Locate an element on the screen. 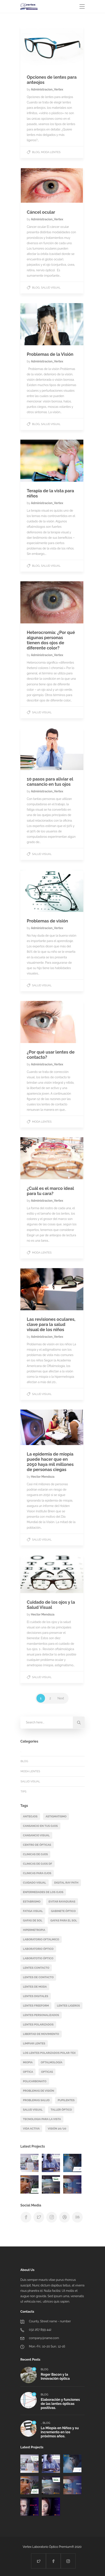  visión 20/20 [visión 20/20 (1 elemento)] is located at coordinates (57, 2128).